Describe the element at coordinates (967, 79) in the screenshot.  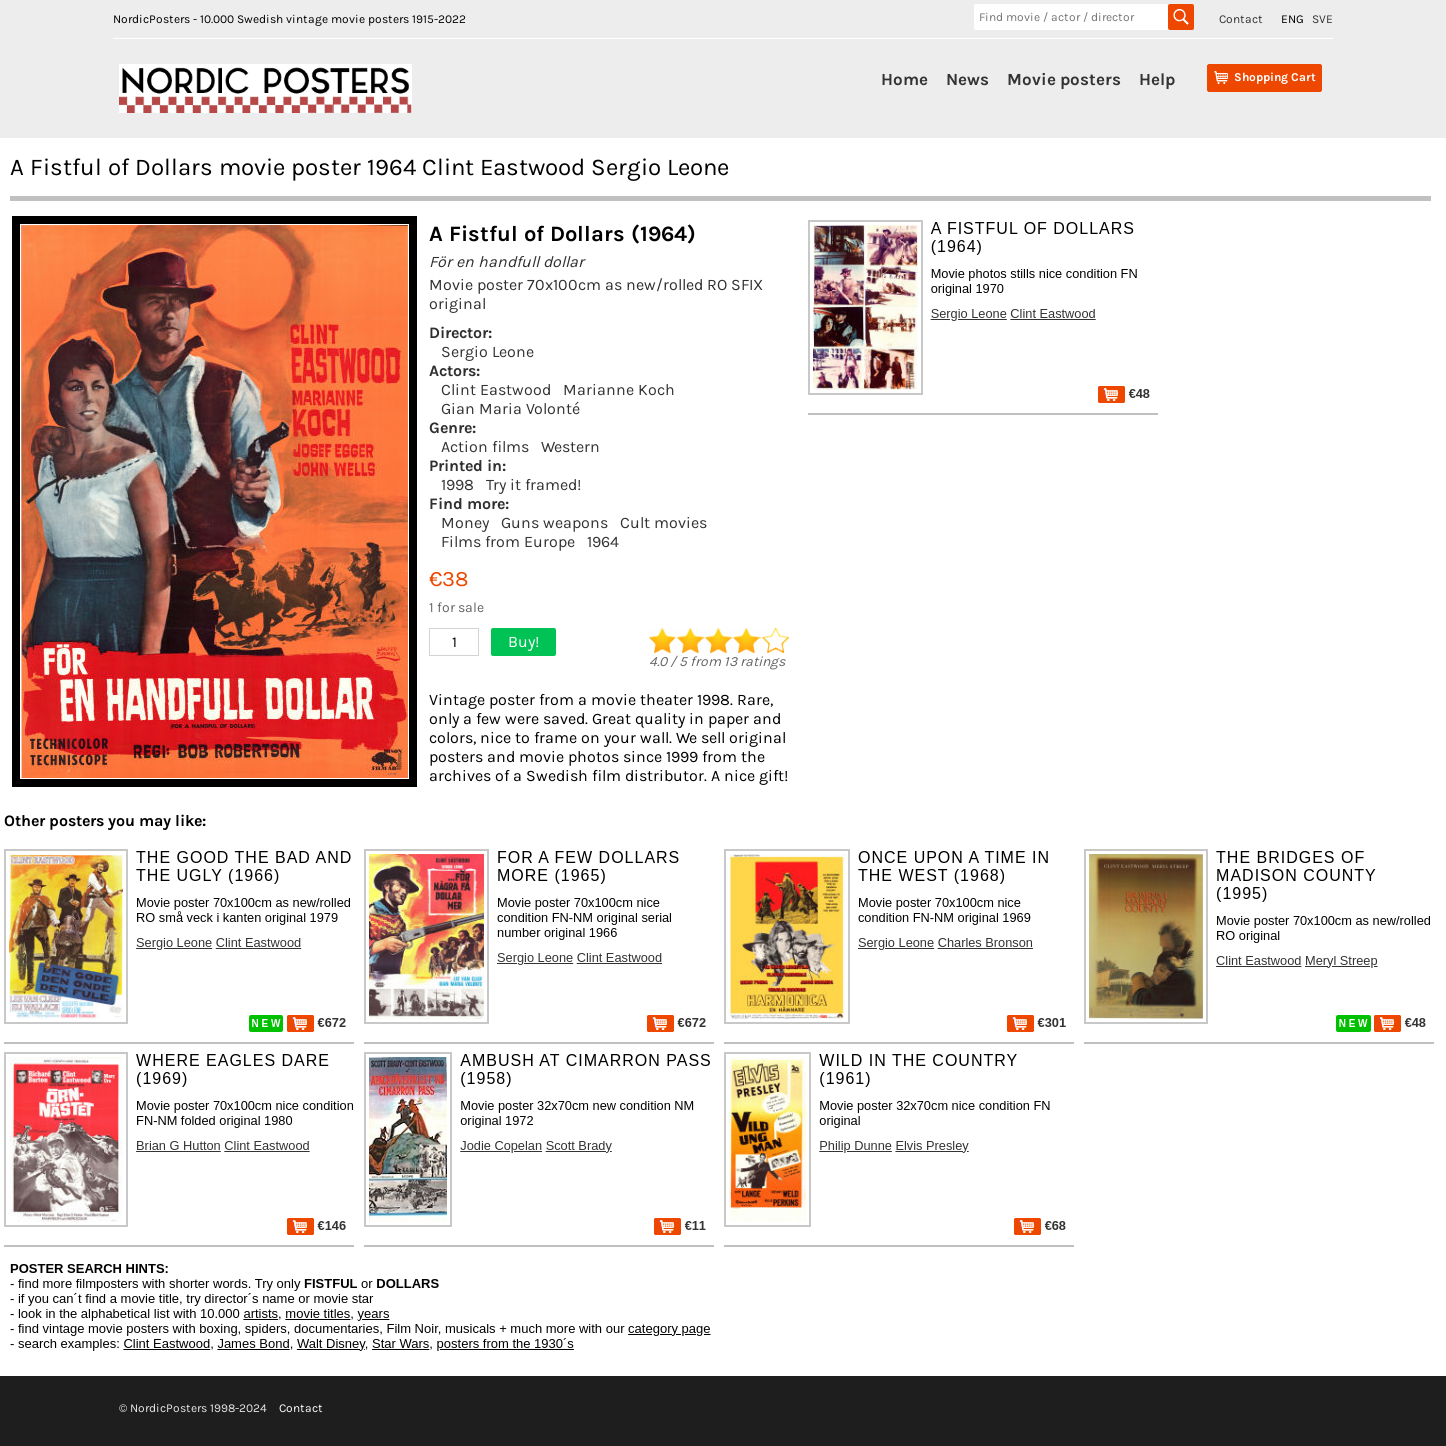
I see `News` at that location.